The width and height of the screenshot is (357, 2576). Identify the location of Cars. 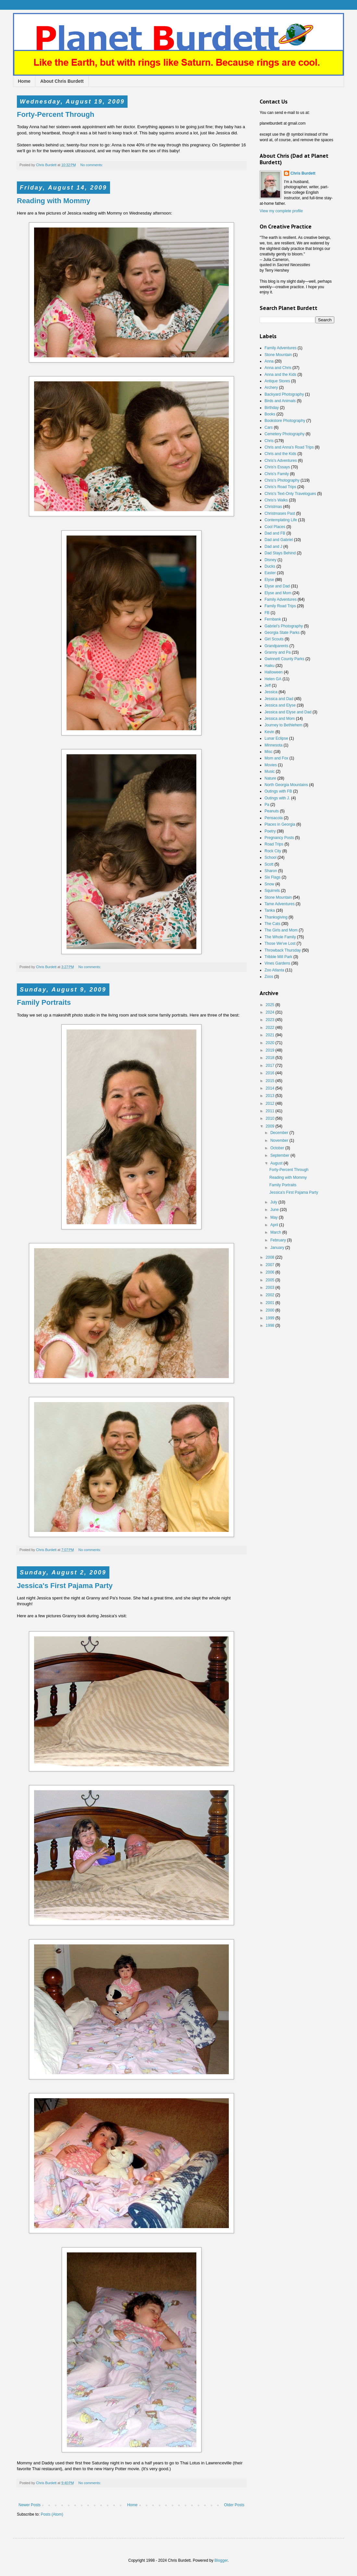
(269, 427).